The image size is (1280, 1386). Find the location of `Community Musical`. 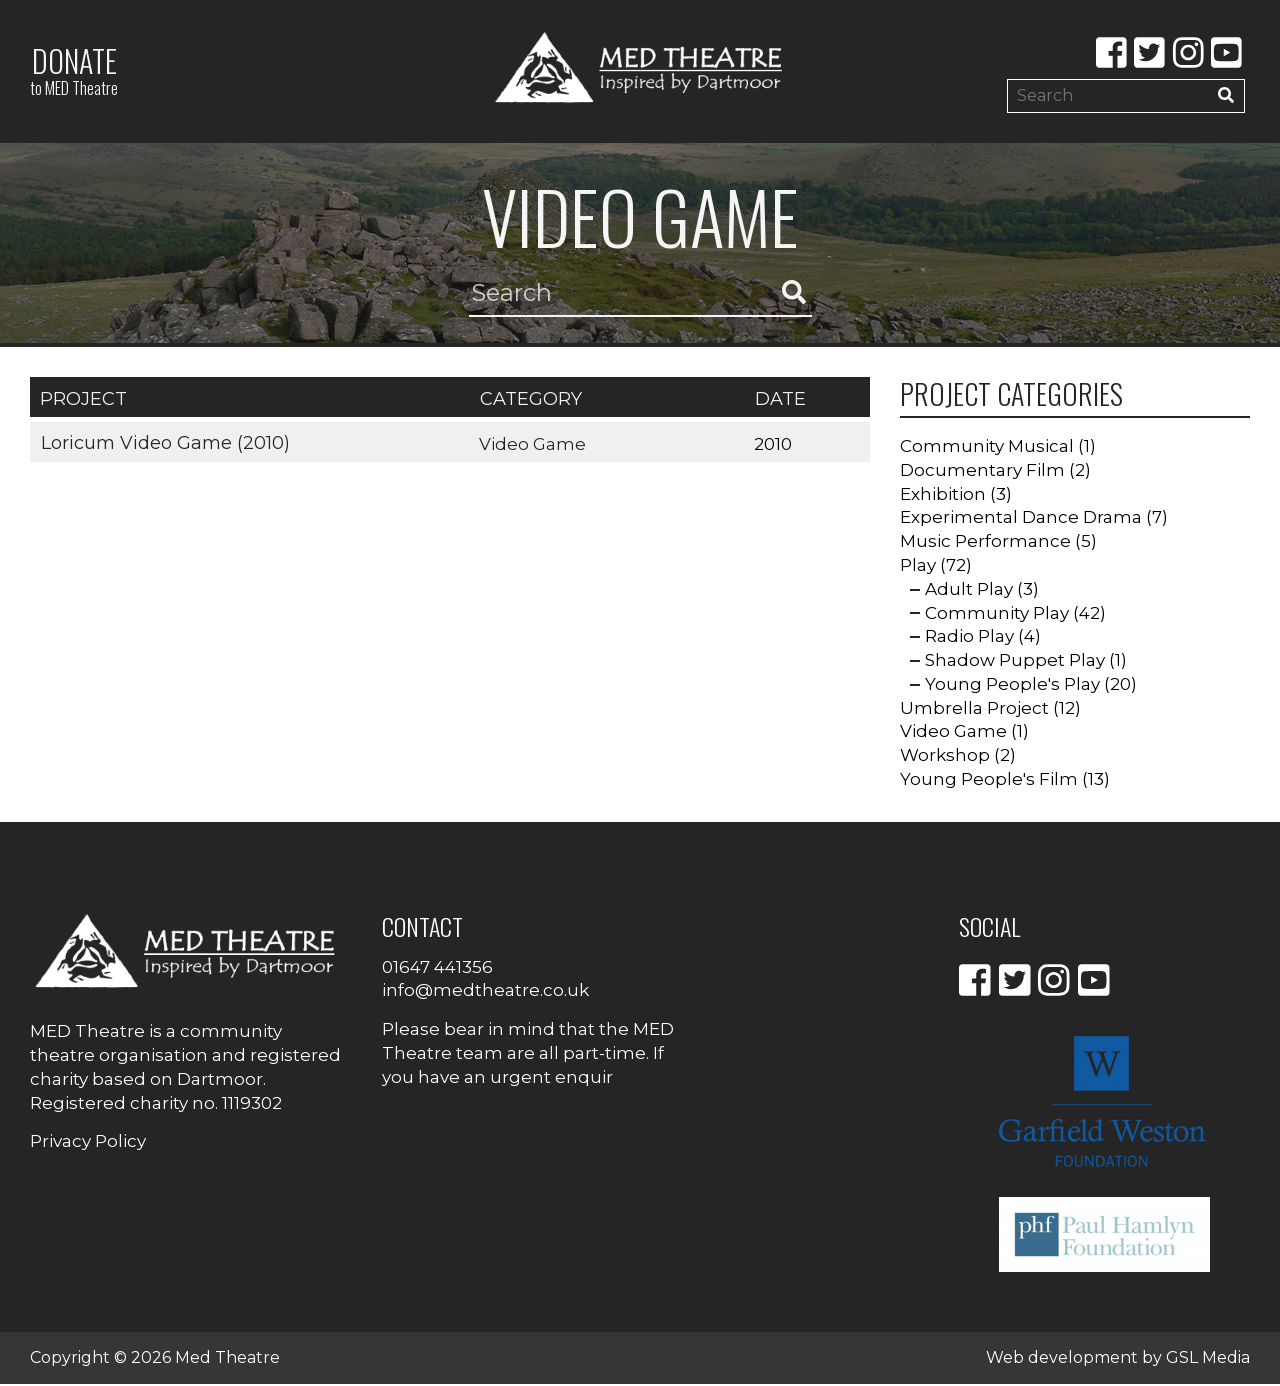

Community Musical is located at coordinates (987, 447).